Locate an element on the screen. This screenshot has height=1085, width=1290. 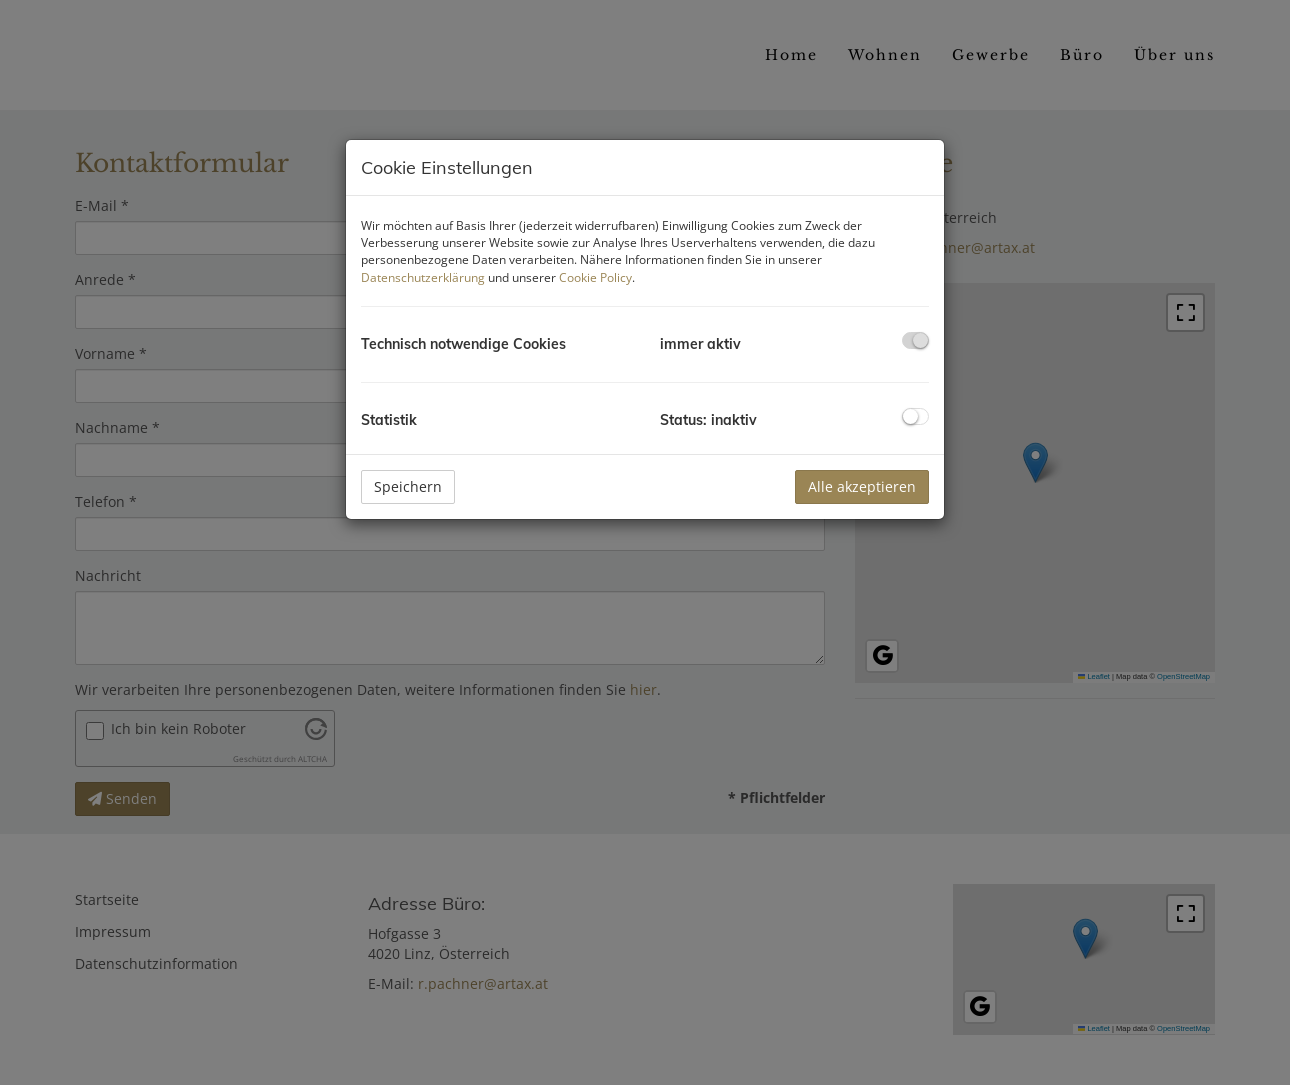
Cookie Policy is located at coordinates (595, 277).